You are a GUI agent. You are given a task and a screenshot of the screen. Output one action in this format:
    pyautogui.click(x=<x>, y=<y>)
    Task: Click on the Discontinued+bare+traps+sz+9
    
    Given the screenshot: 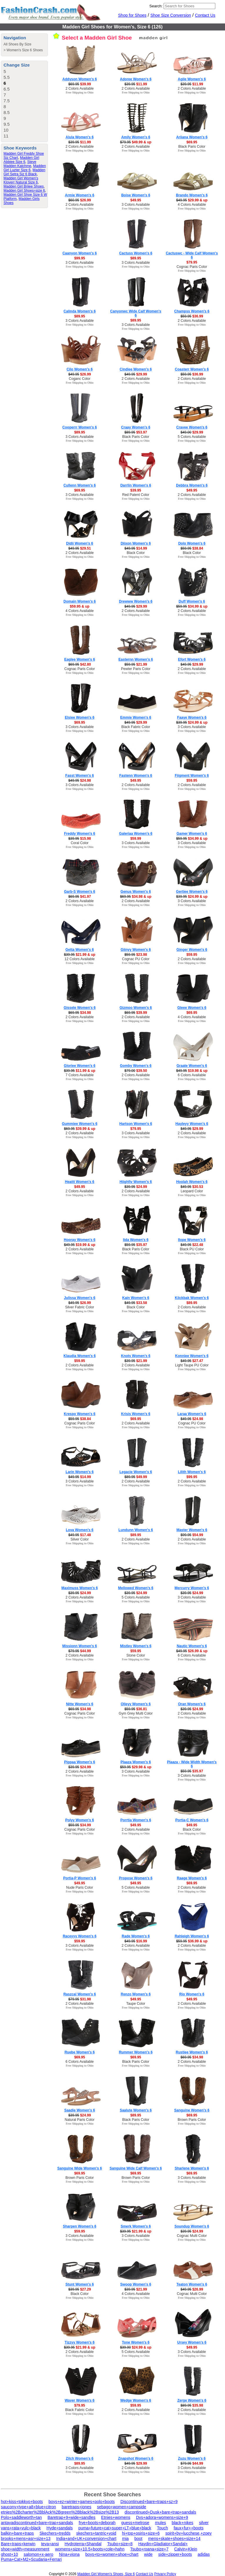 What is the action you would take?
    pyautogui.click(x=149, y=2501)
    